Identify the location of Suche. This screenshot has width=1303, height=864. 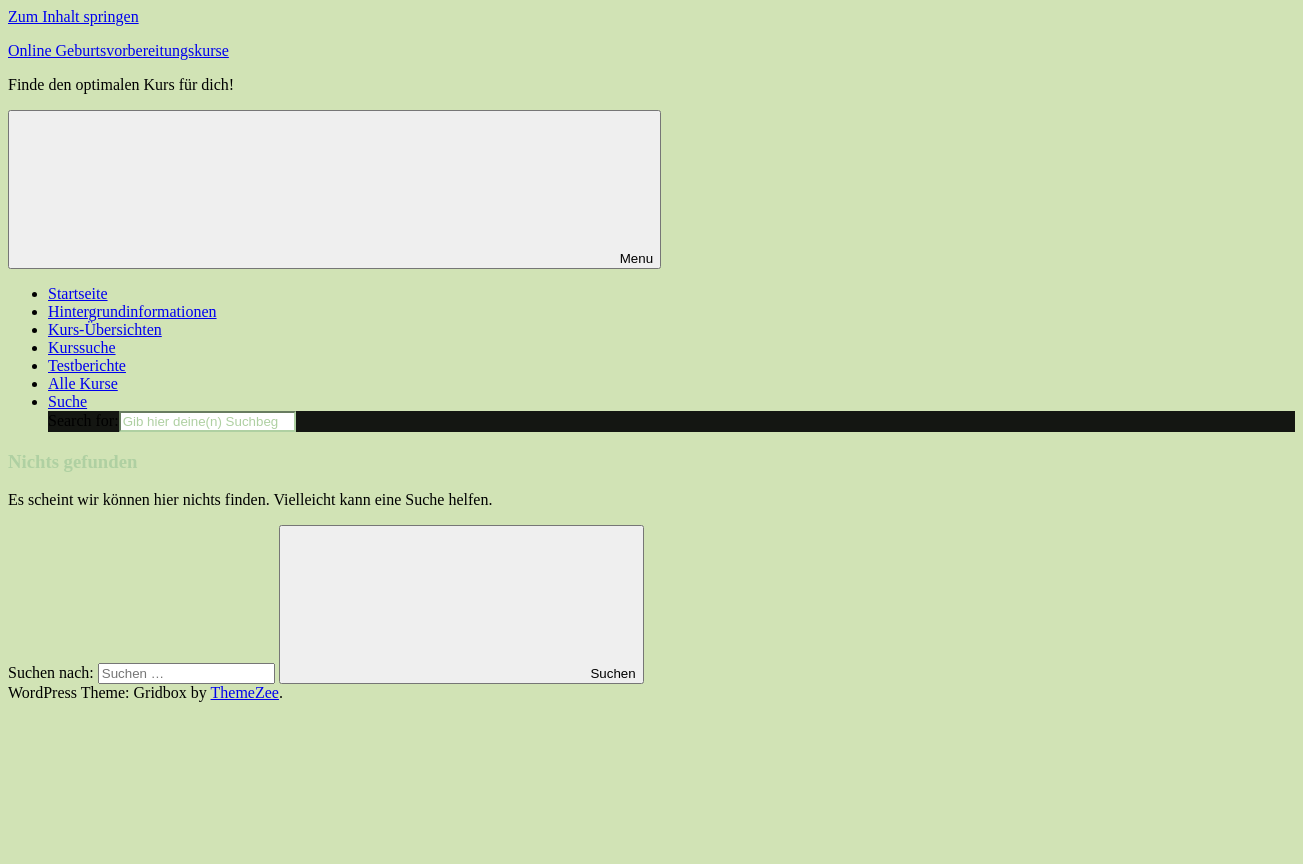
(67, 401).